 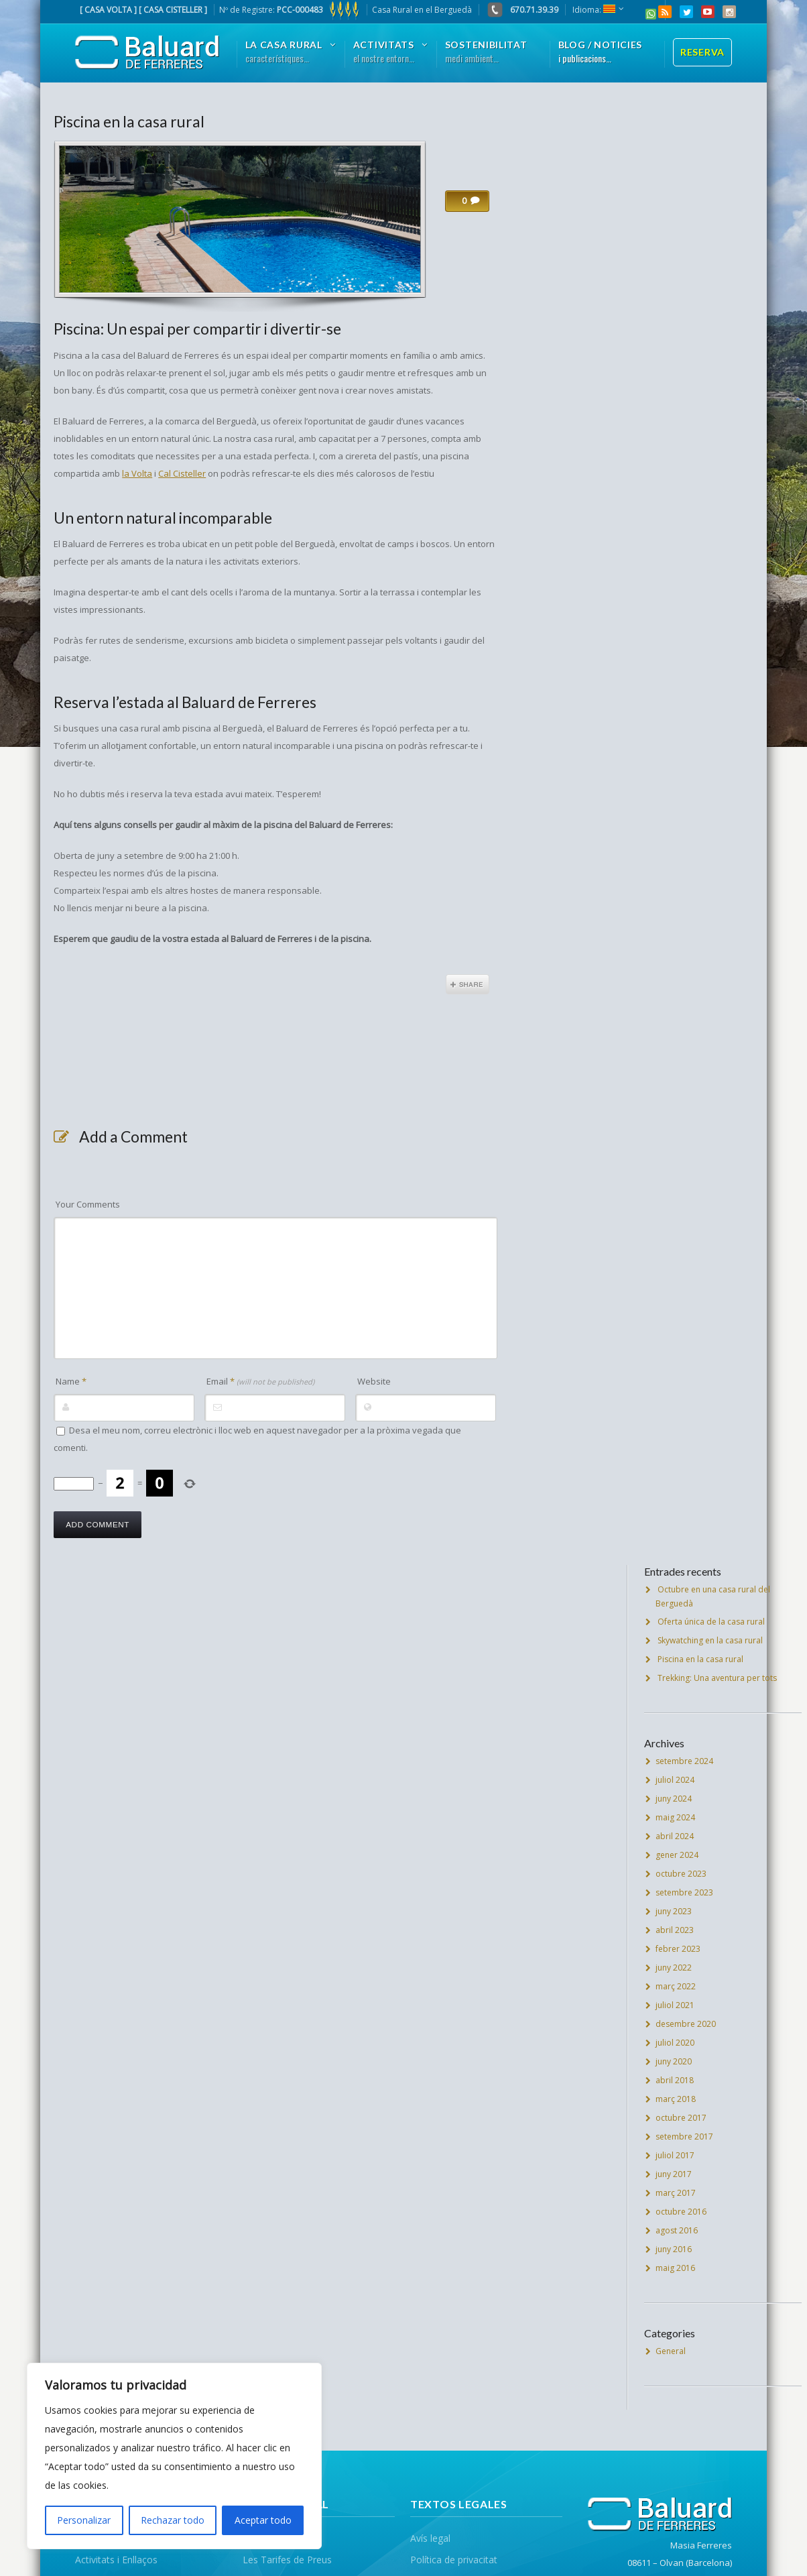 What do you see at coordinates (686, 2024) in the screenshot?
I see `desembre 2020` at bounding box center [686, 2024].